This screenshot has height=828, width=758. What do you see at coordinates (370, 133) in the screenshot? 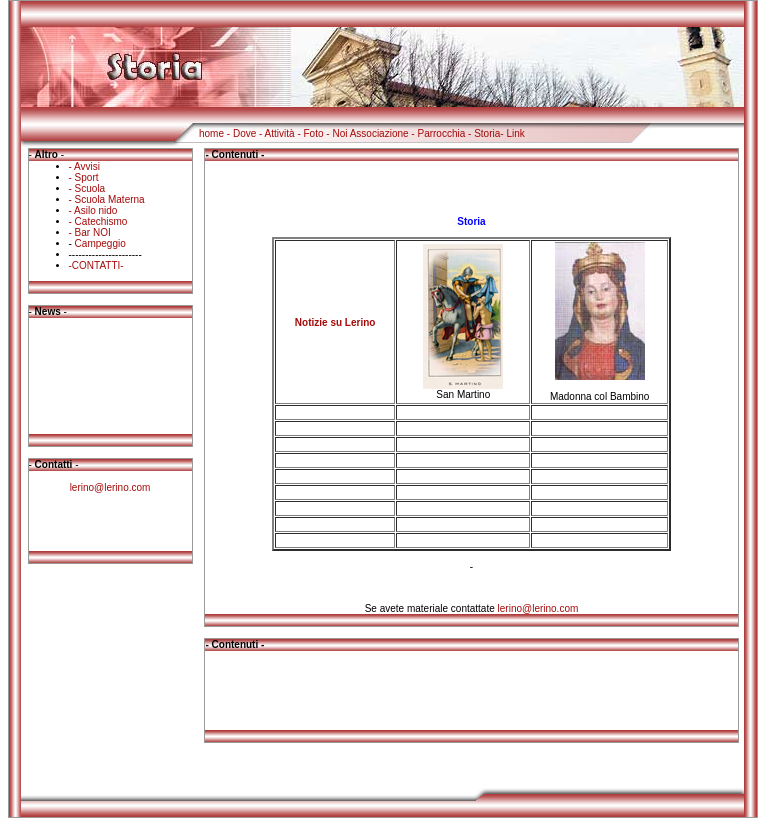
I see `Noi Associazione` at bounding box center [370, 133].